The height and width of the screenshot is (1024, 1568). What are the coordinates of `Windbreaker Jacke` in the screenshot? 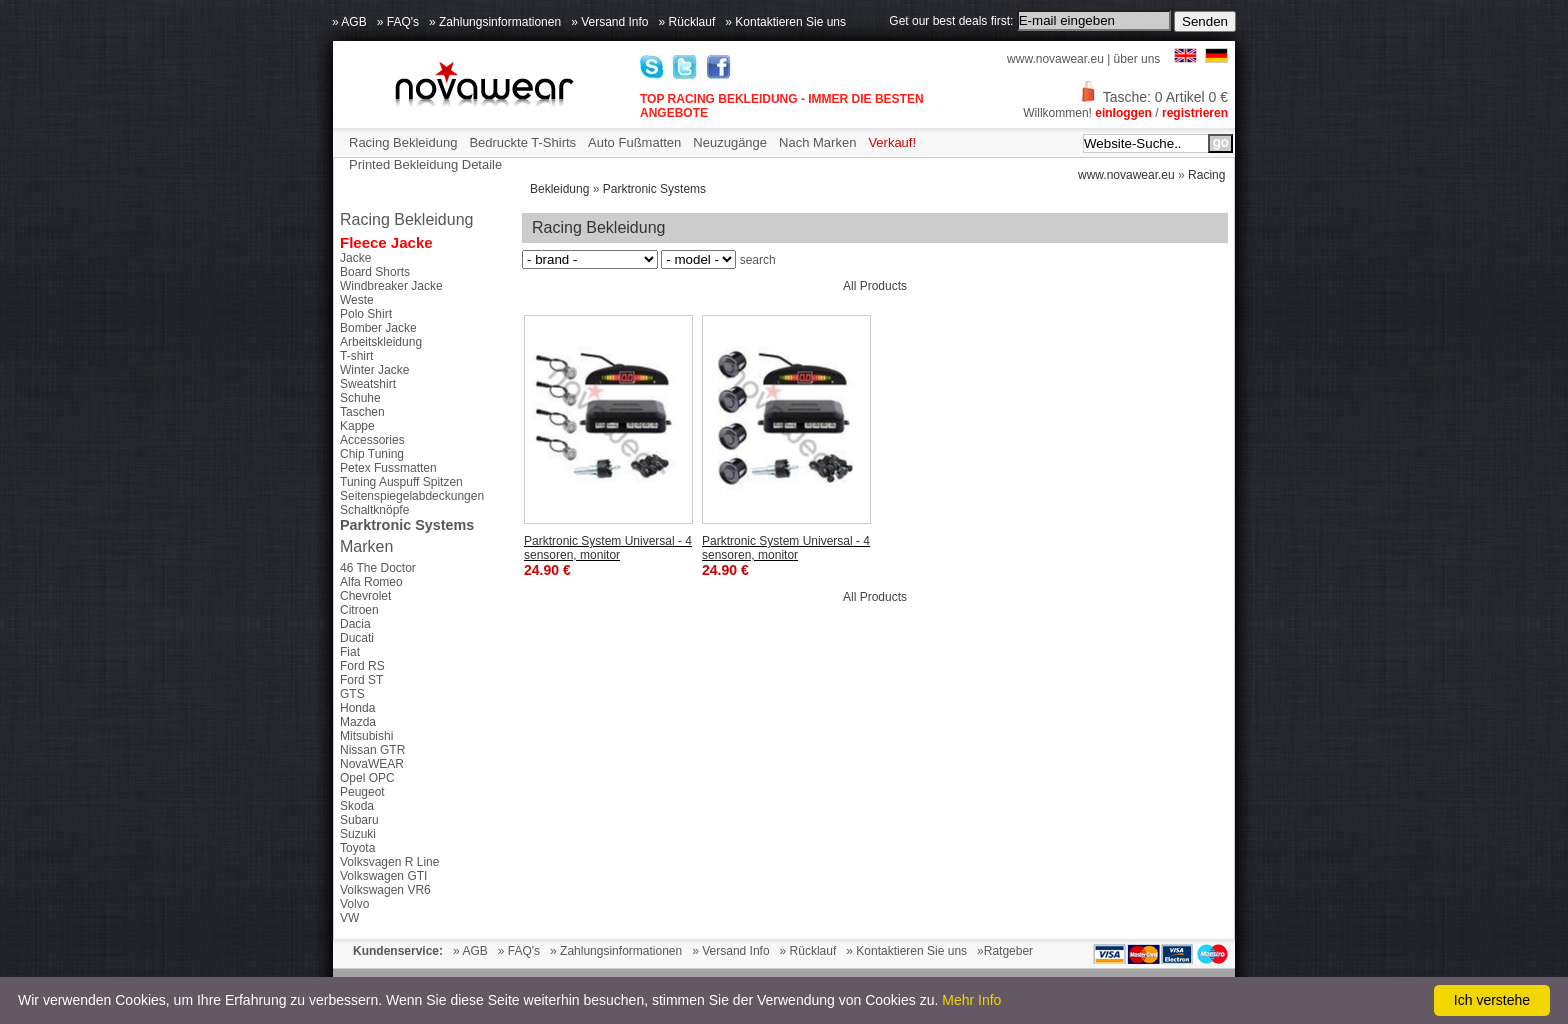 It's located at (391, 286).